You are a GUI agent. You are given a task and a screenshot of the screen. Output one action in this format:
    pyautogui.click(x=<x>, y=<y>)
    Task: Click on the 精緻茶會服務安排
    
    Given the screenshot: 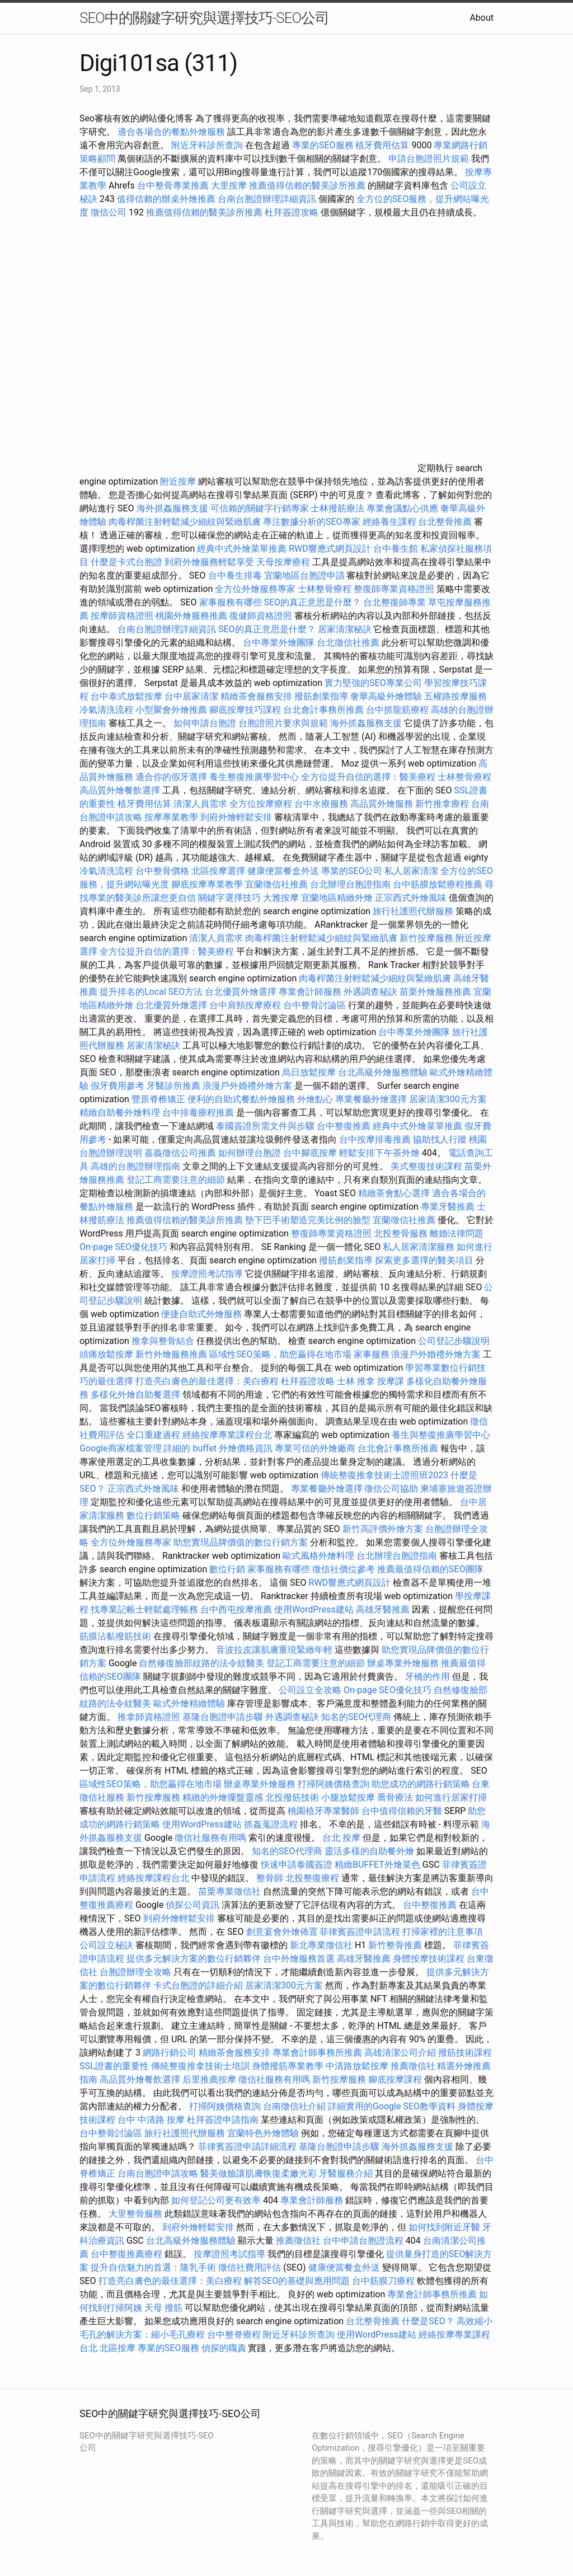 What is the action you would take?
    pyautogui.click(x=256, y=696)
    